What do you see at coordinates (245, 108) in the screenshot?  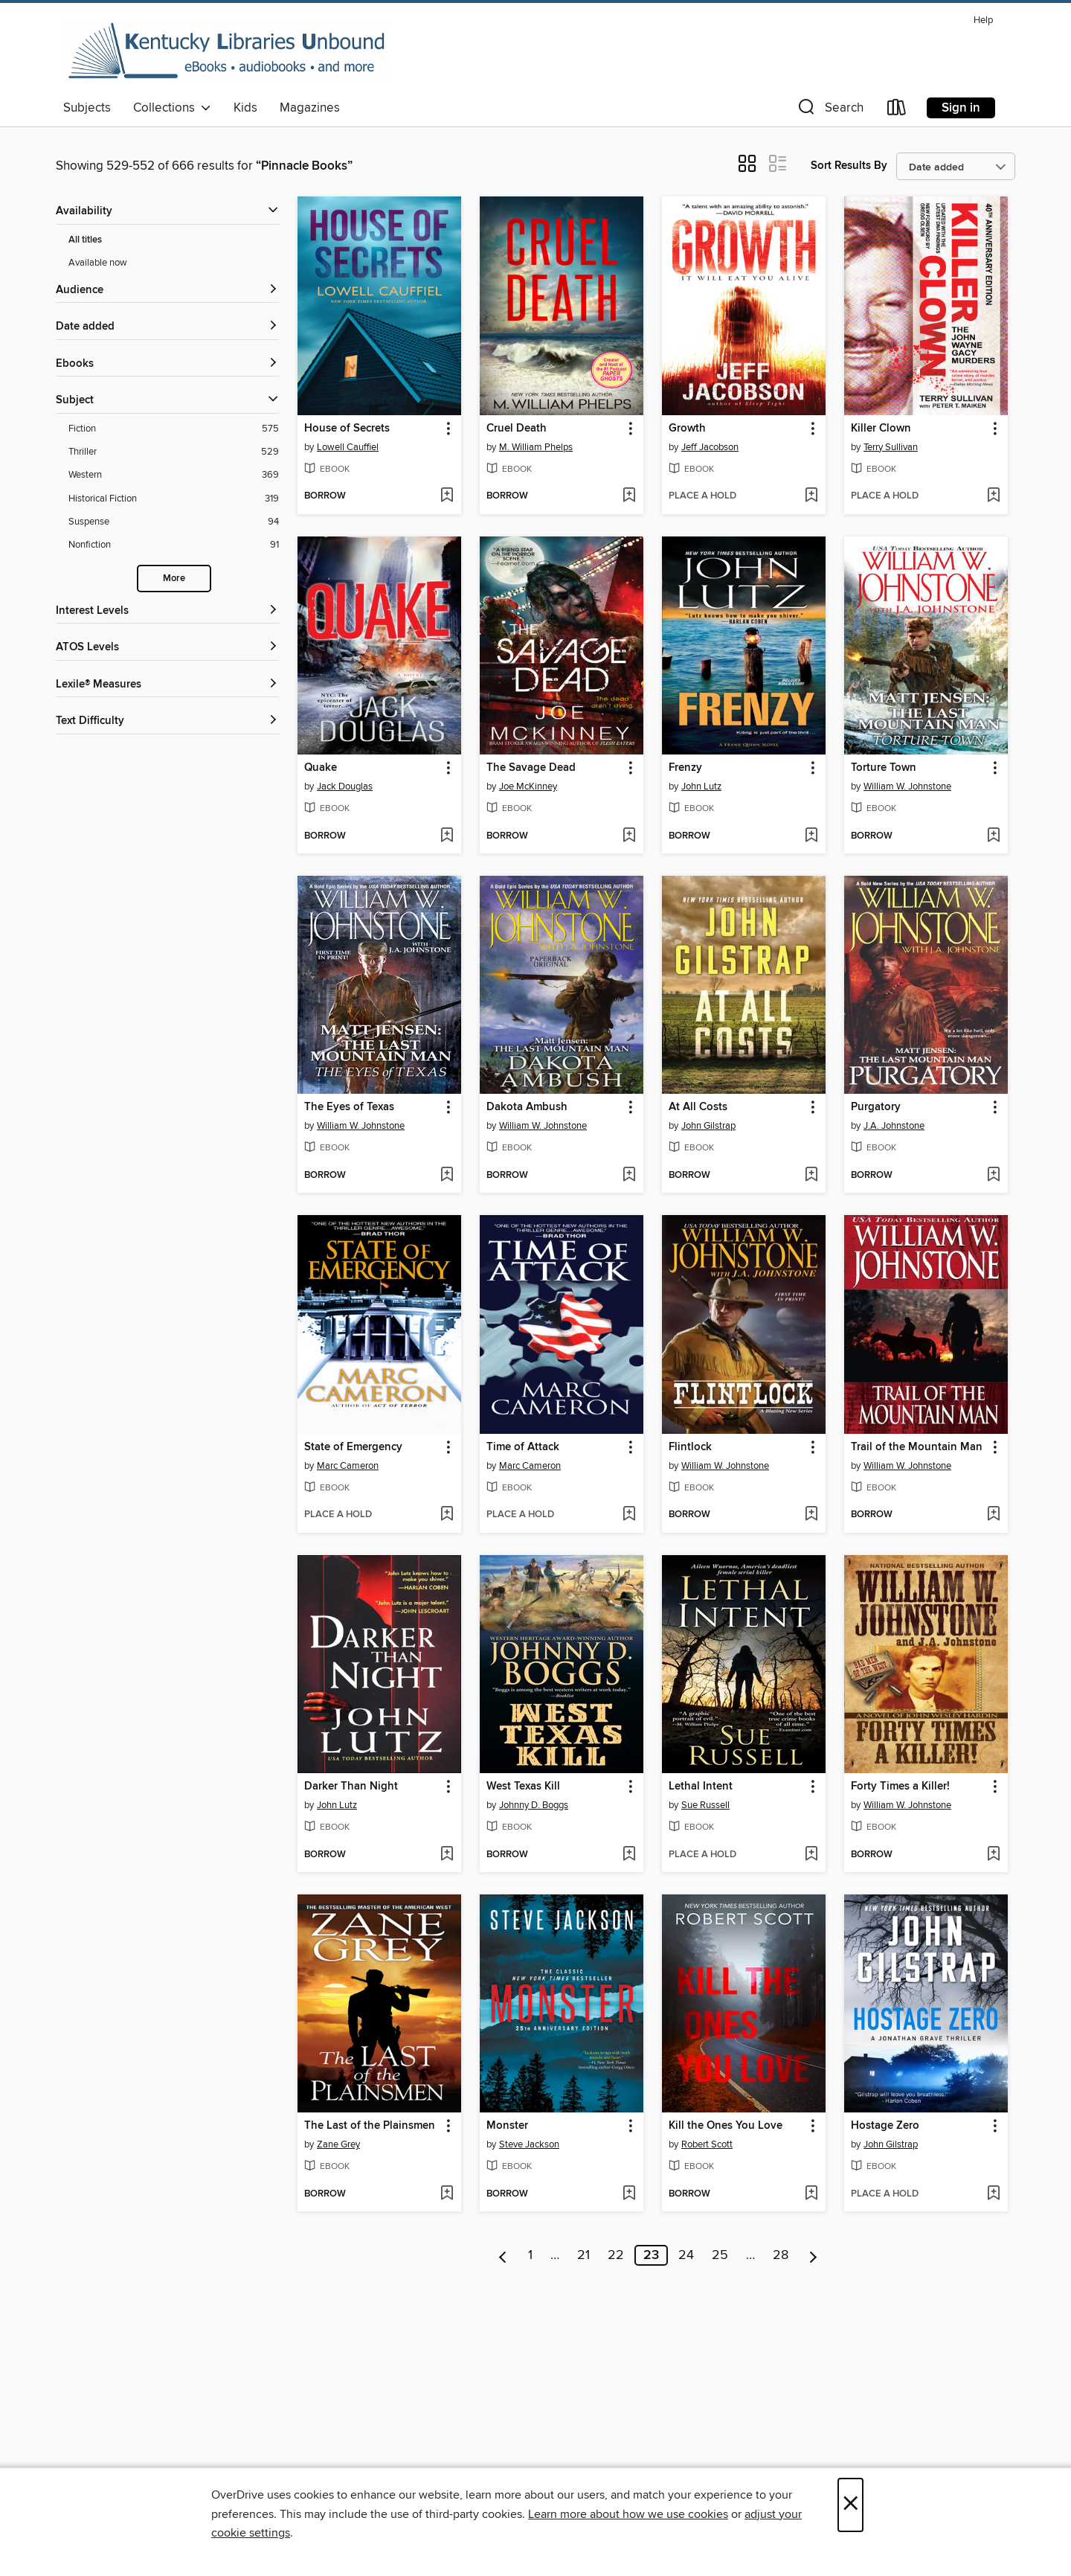 I see `Kids` at bounding box center [245, 108].